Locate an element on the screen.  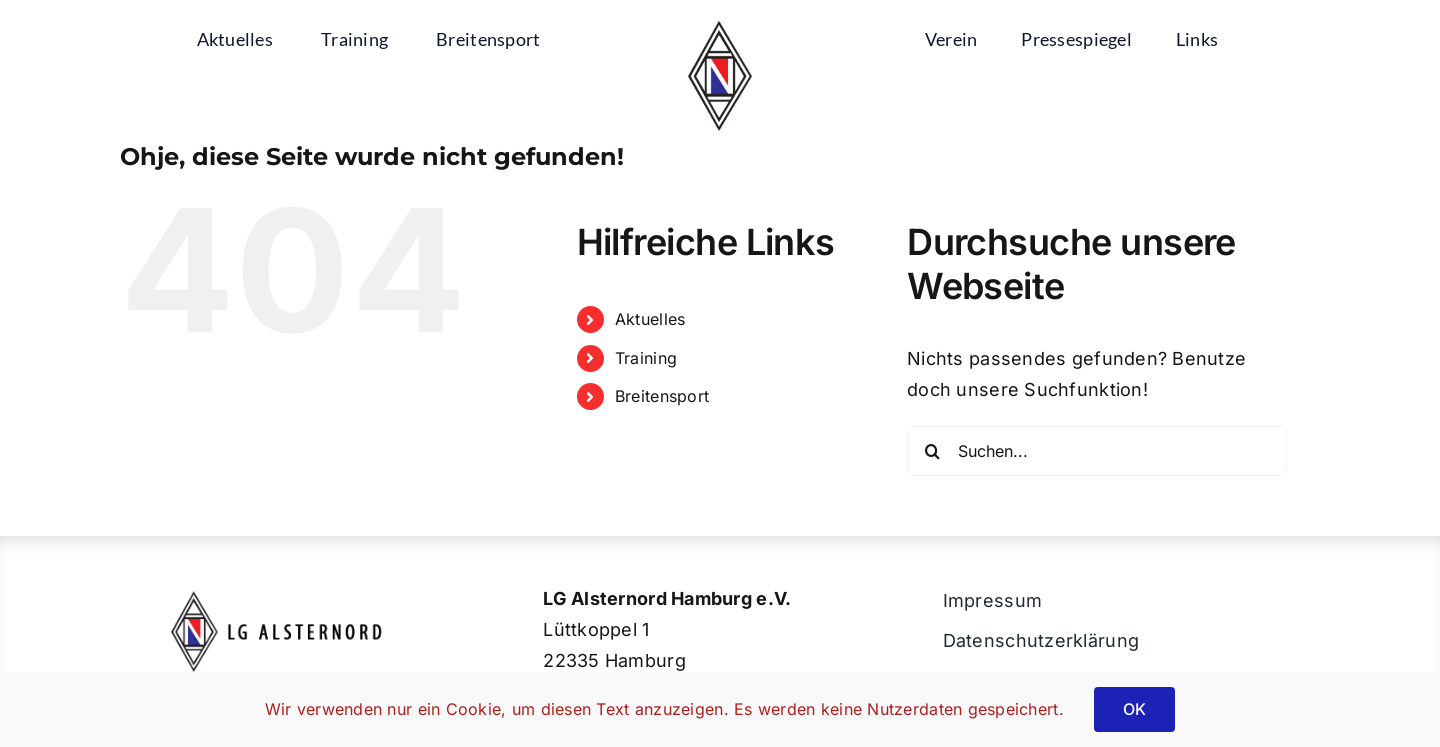
Training is located at coordinates (646, 358).